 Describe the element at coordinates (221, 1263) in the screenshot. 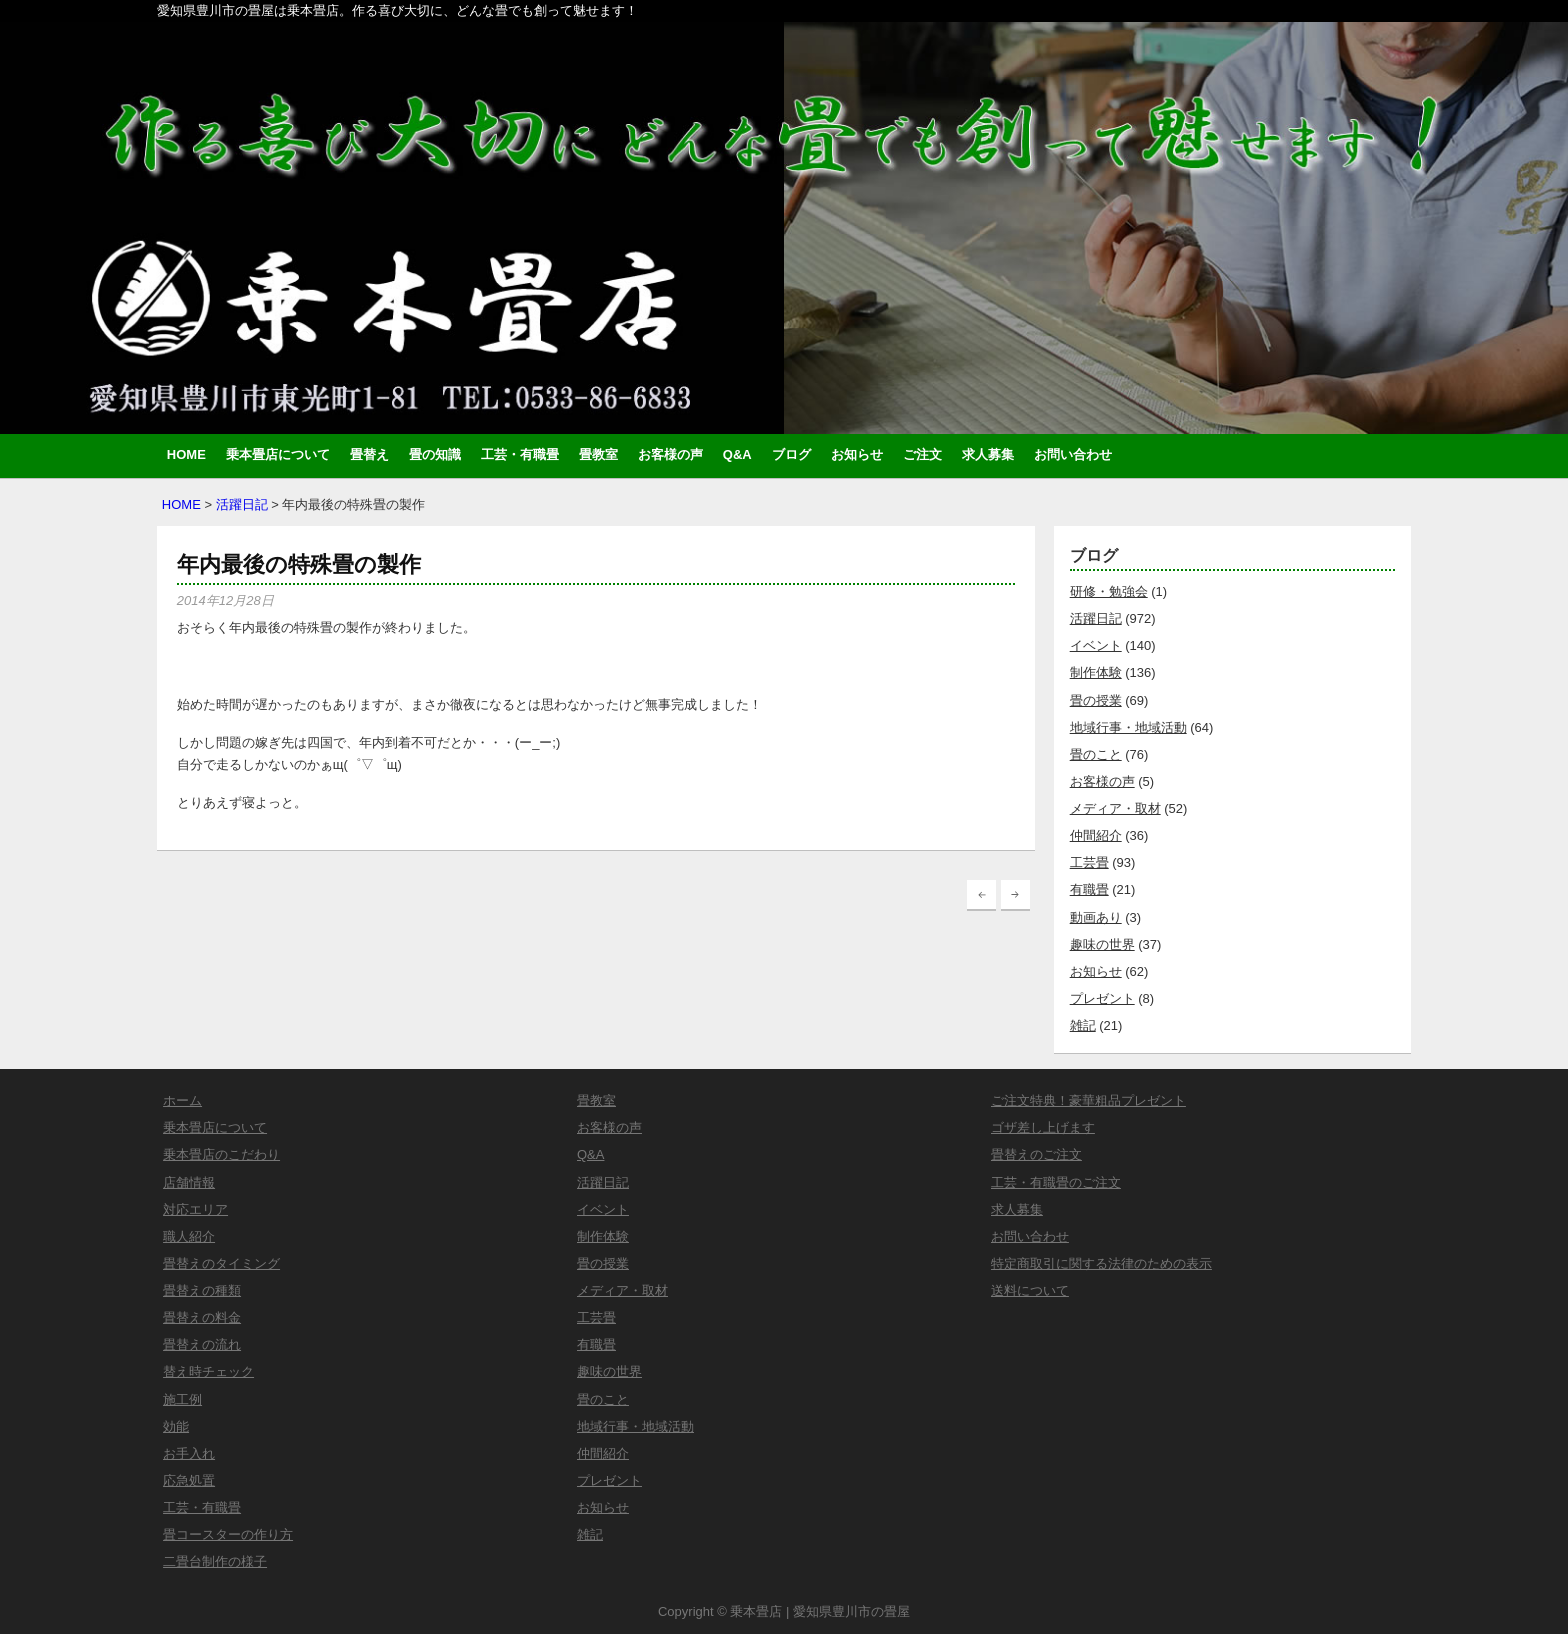

I see `畳替えのタイミング` at that location.